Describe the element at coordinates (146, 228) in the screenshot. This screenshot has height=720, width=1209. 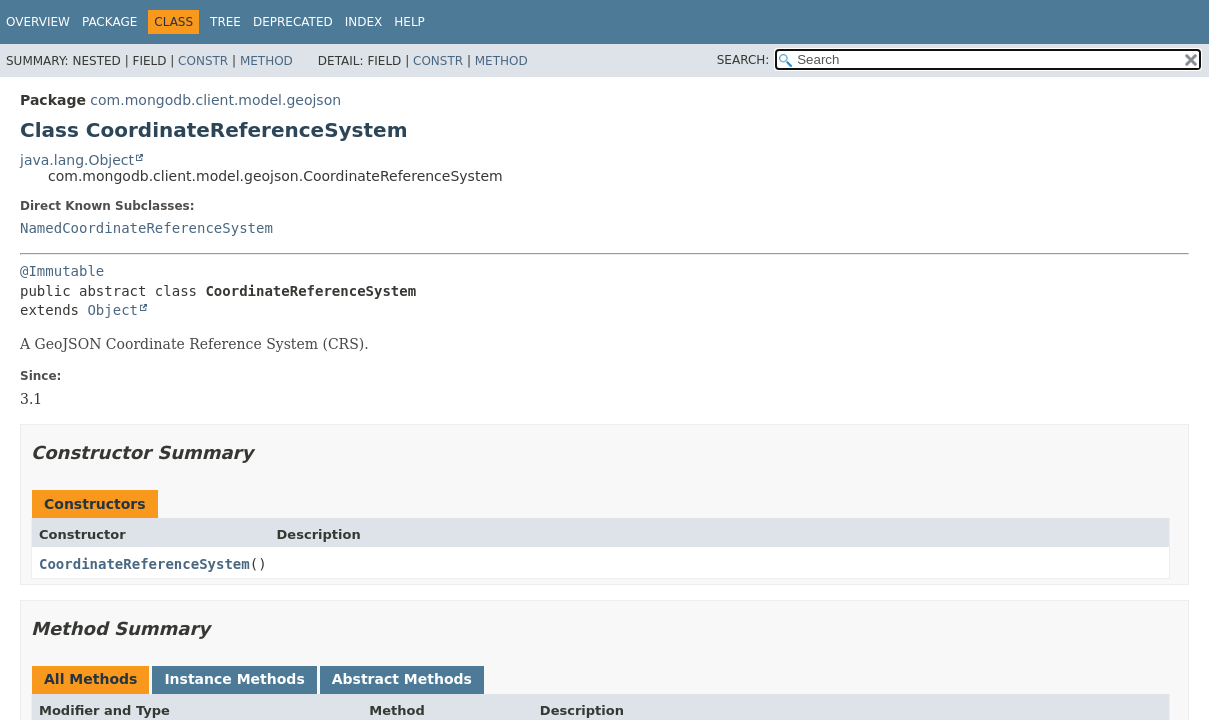
I see `NamedCoordinateReferenceSystem` at that location.